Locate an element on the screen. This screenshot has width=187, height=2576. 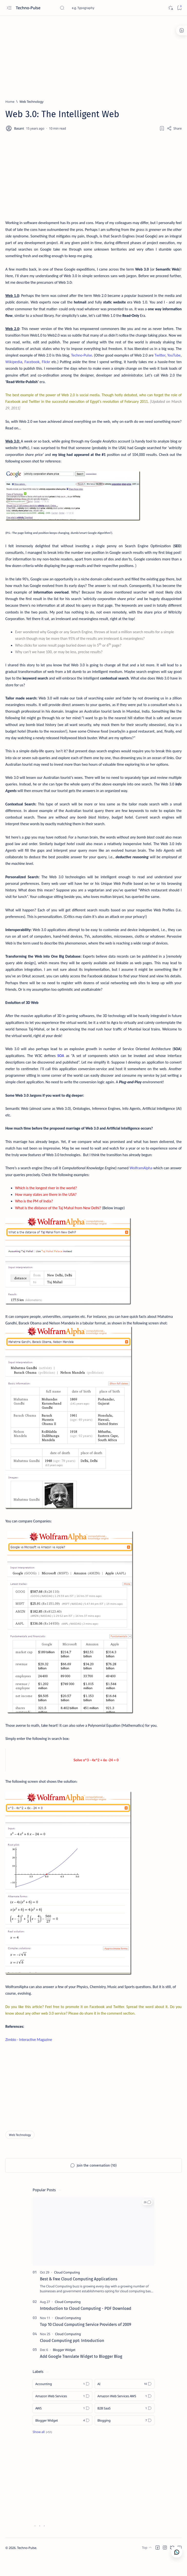
Techno-Pulse is located at coordinates (28, 7).